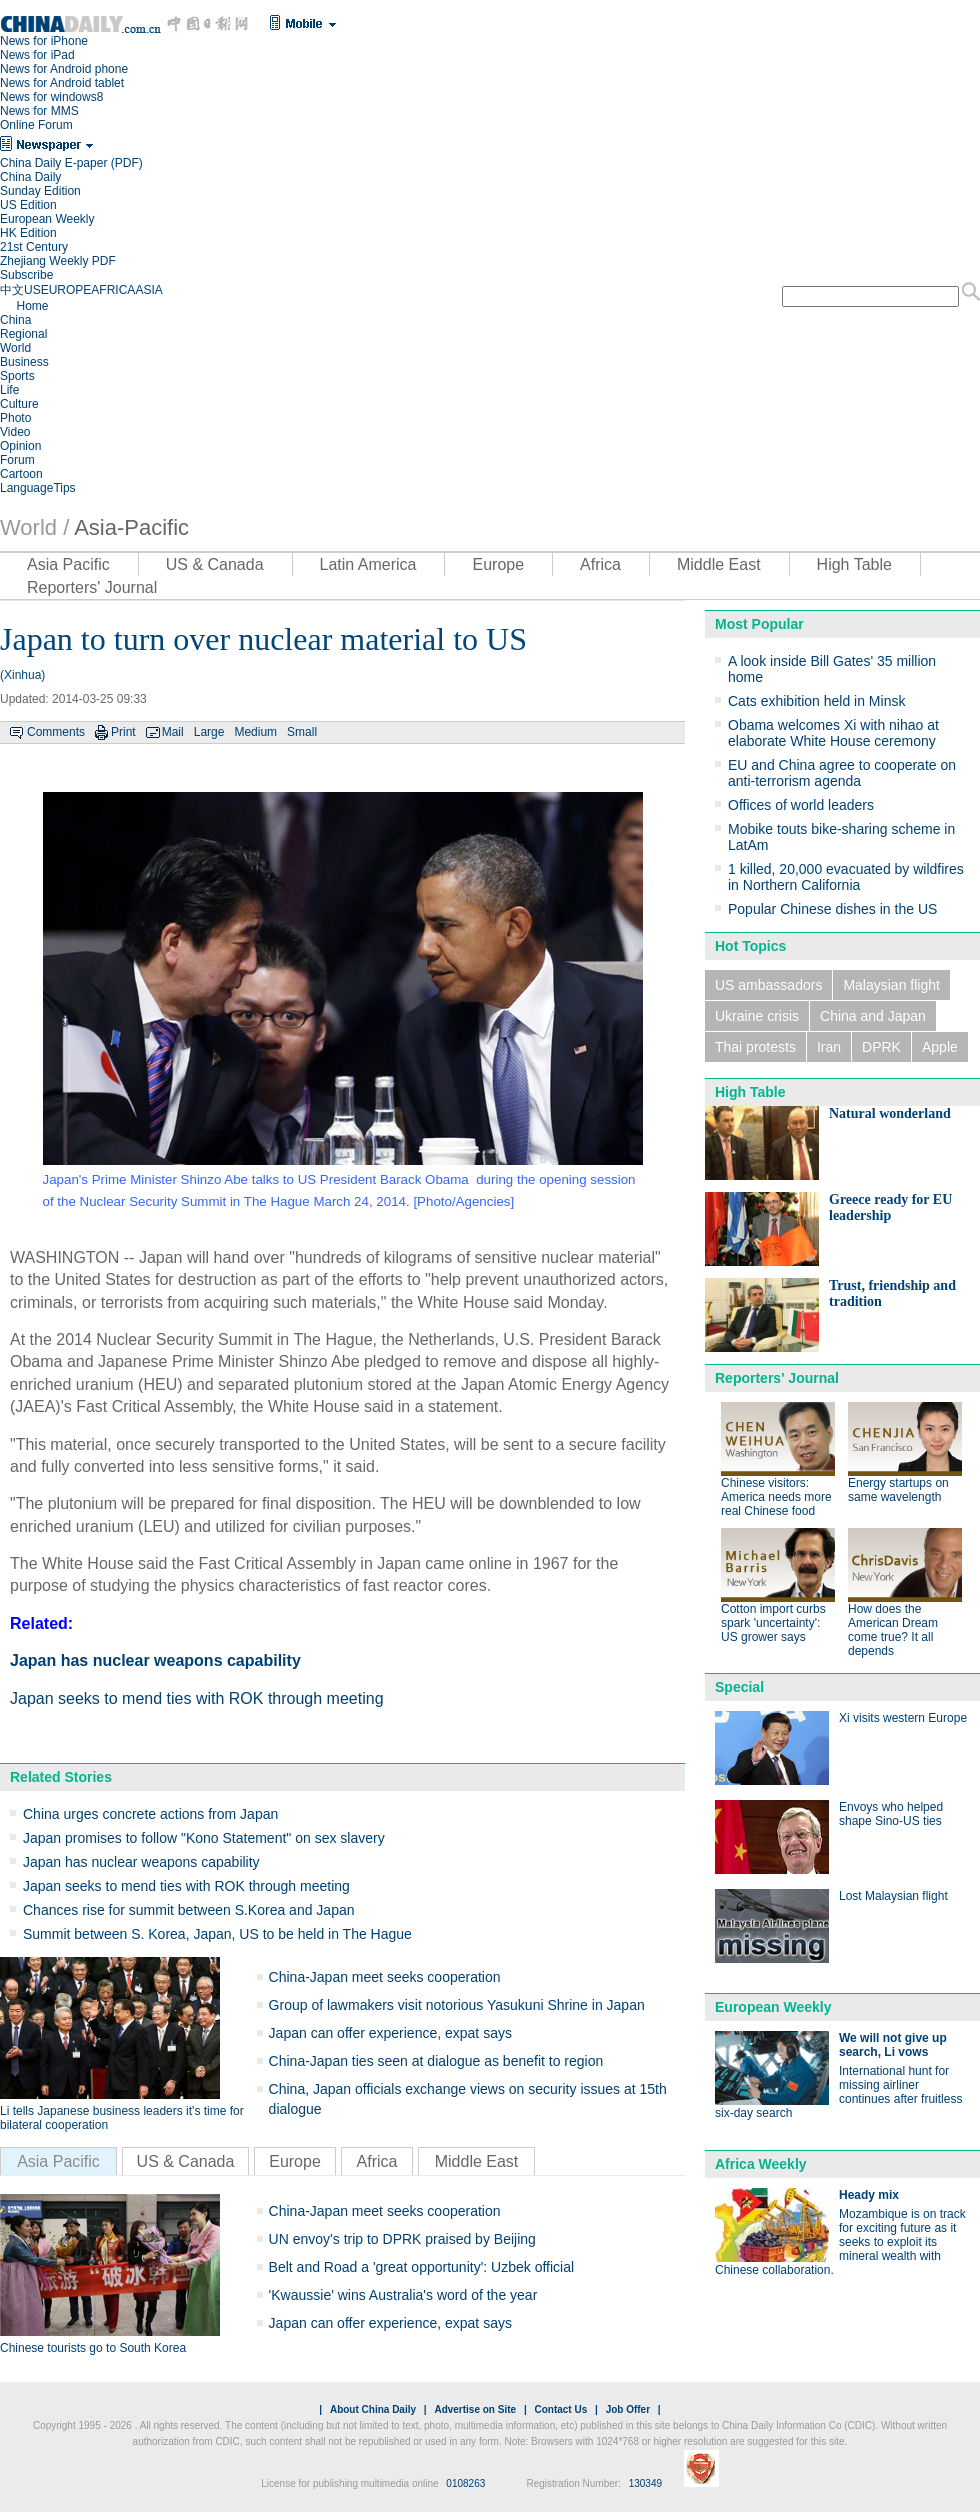  What do you see at coordinates (28, 233) in the screenshot?
I see `HK Edition` at bounding box center [28, 233].